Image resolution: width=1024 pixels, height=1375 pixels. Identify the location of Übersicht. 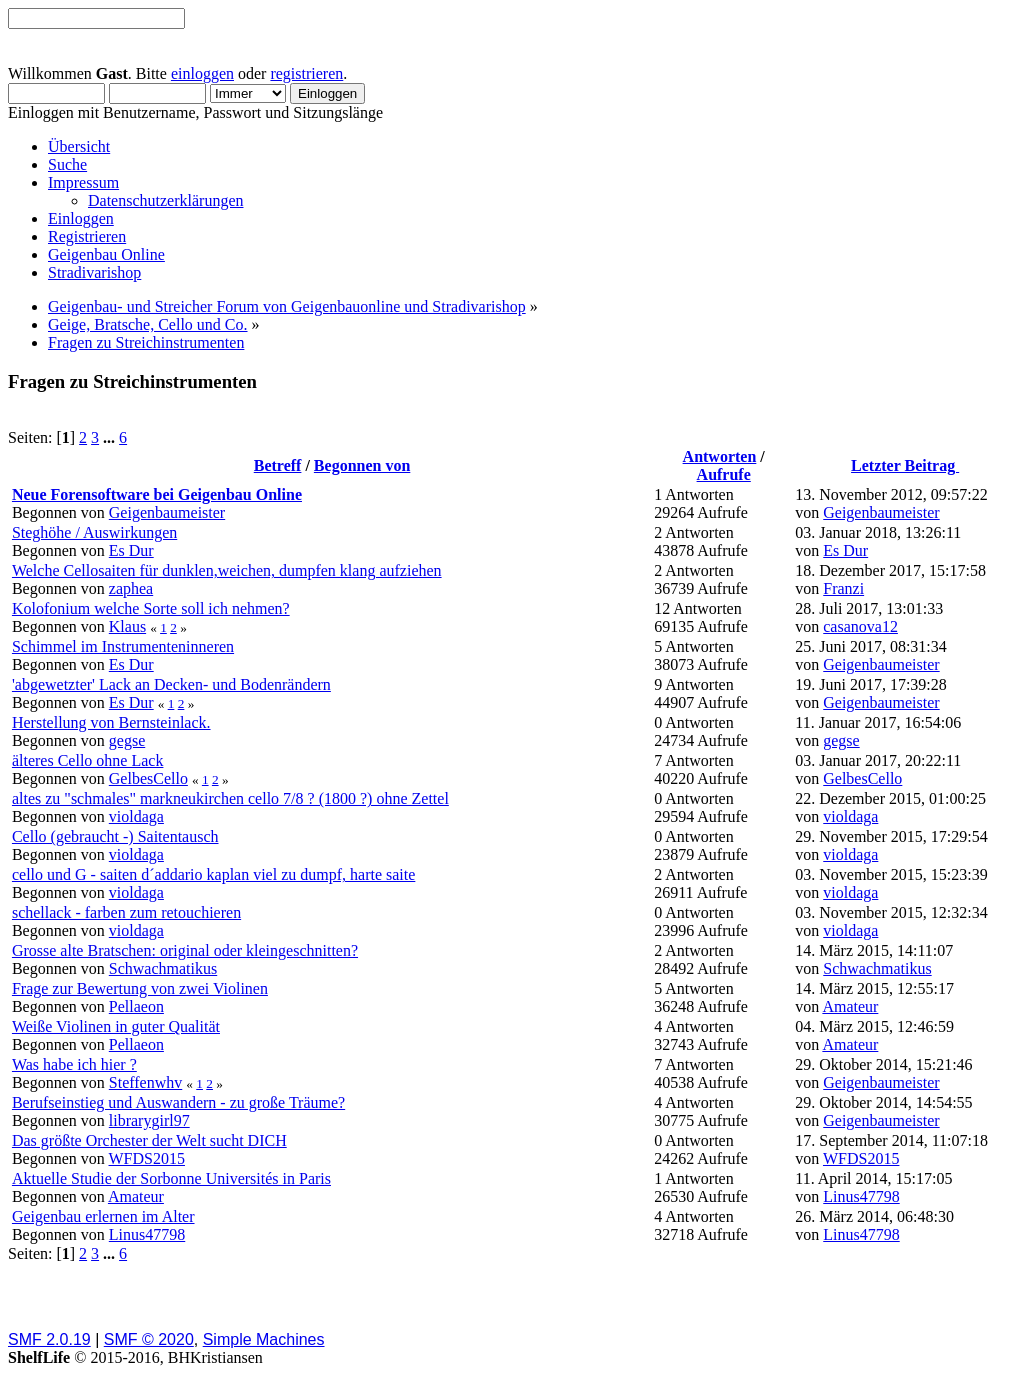
(79, 146).